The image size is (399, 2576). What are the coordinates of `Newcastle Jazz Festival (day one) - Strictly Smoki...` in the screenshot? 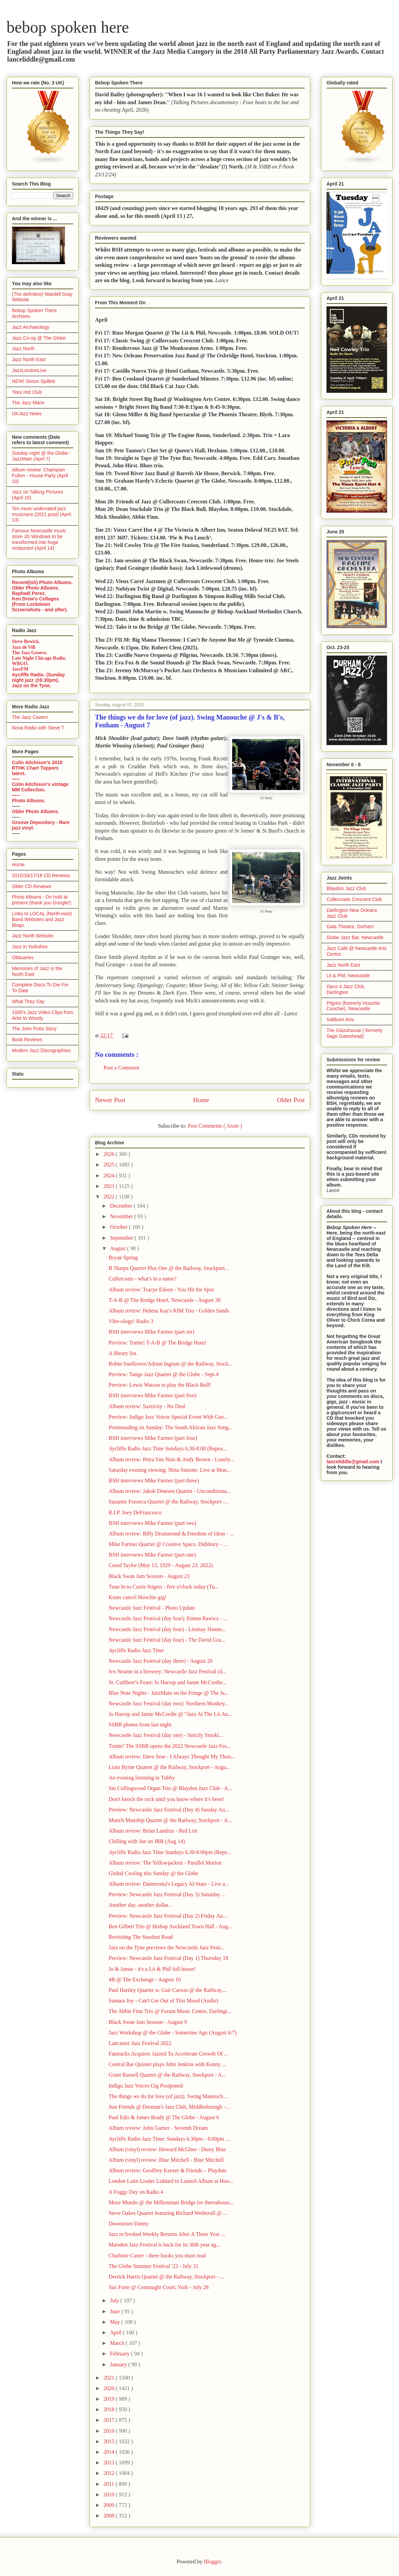 It's located at (166, 1735).